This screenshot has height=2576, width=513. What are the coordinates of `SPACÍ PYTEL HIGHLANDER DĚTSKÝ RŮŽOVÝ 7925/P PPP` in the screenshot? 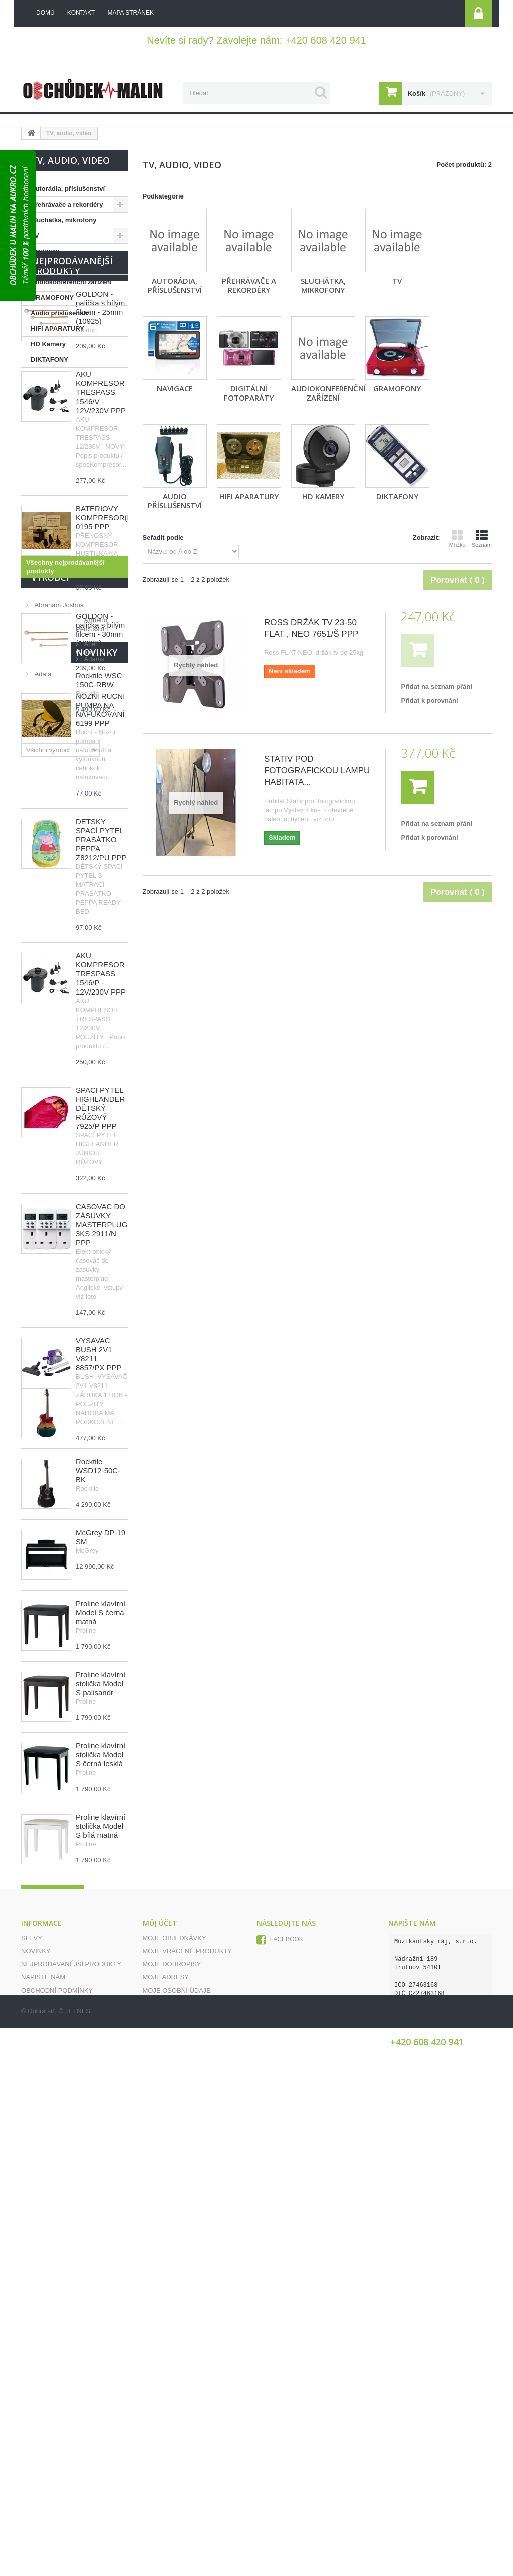 It's located at (100, 1240).